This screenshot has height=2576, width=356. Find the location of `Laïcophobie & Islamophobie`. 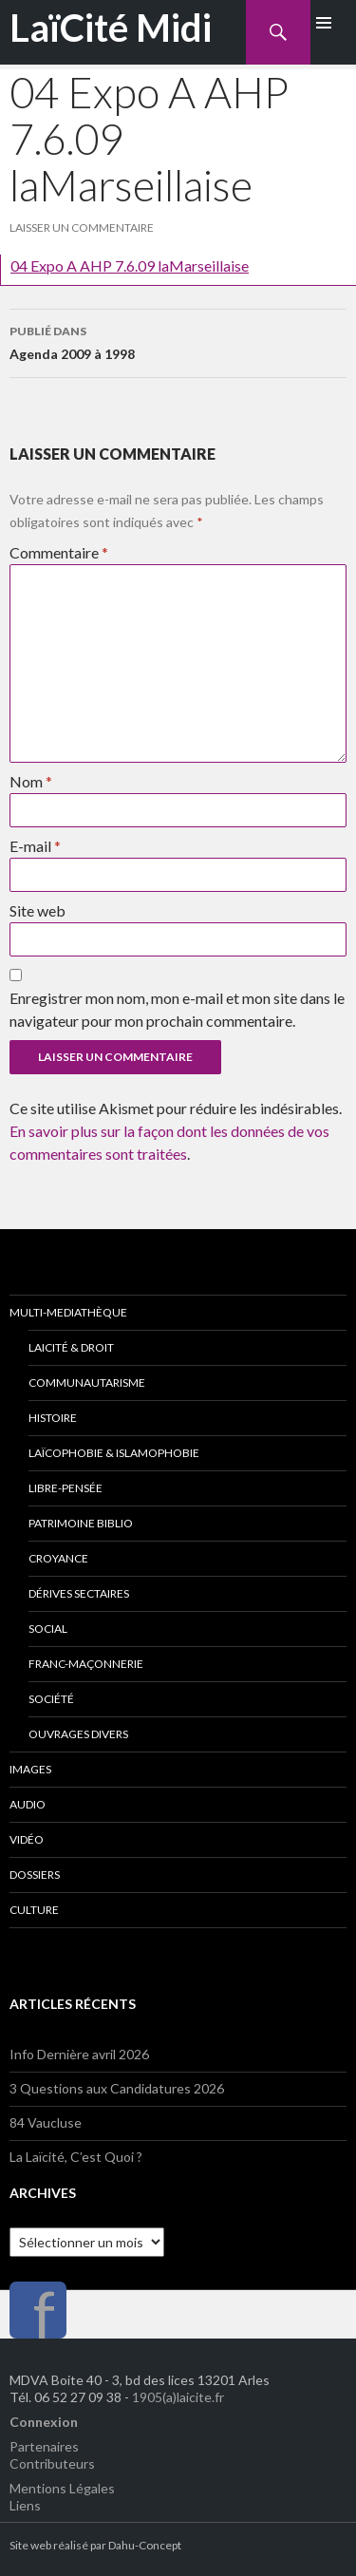

Laïcophobie & Islamophobie is located at coordinates (113, 1453).